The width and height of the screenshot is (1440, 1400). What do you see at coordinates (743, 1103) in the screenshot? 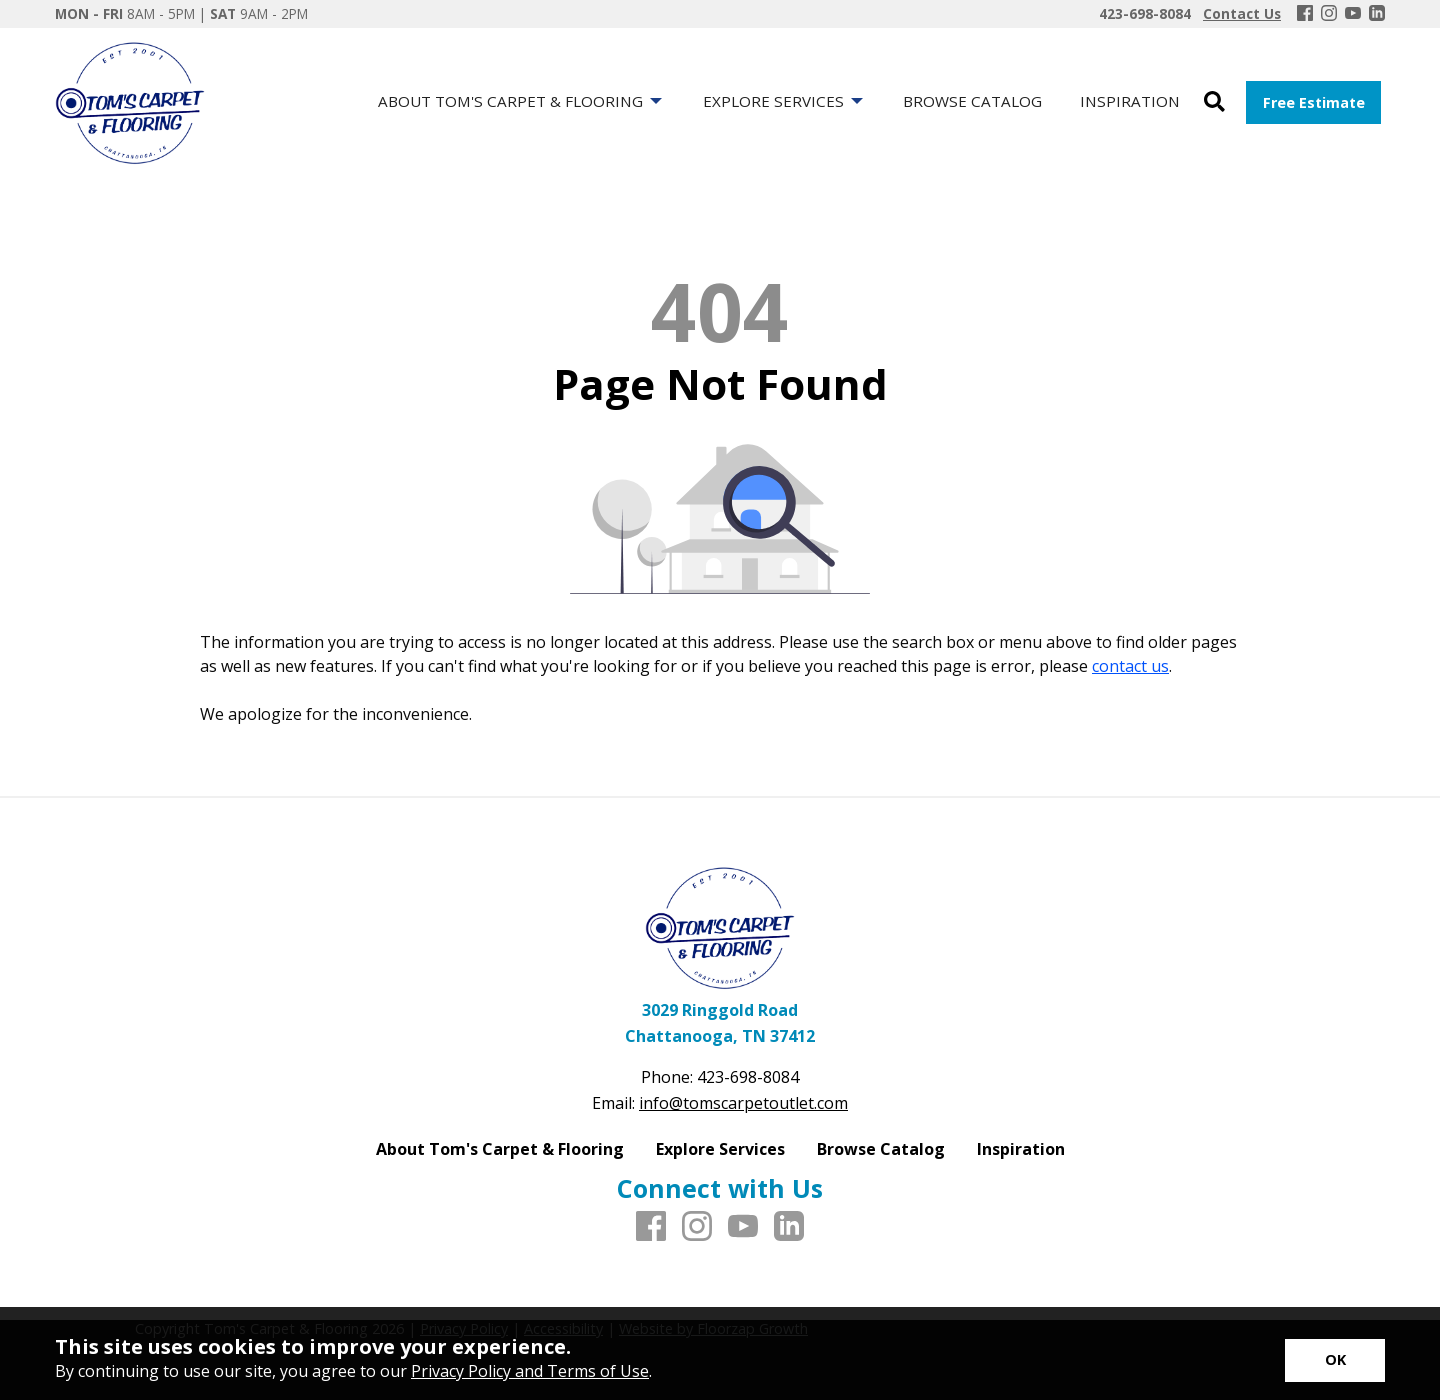
I see `info@tomscarpetoutlet.com` at bounding box center [743, 1103].